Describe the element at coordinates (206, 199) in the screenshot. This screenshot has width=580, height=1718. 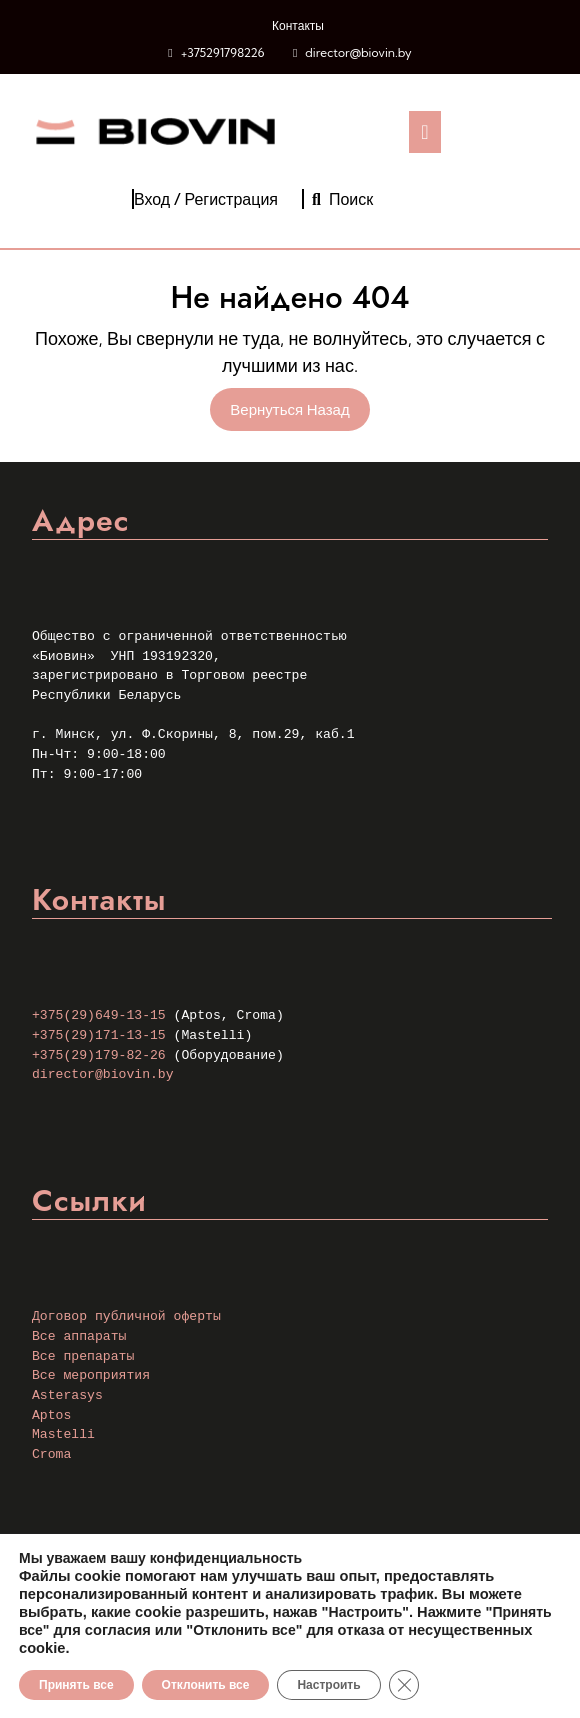
I see `Вход / Регистрация` at that location.